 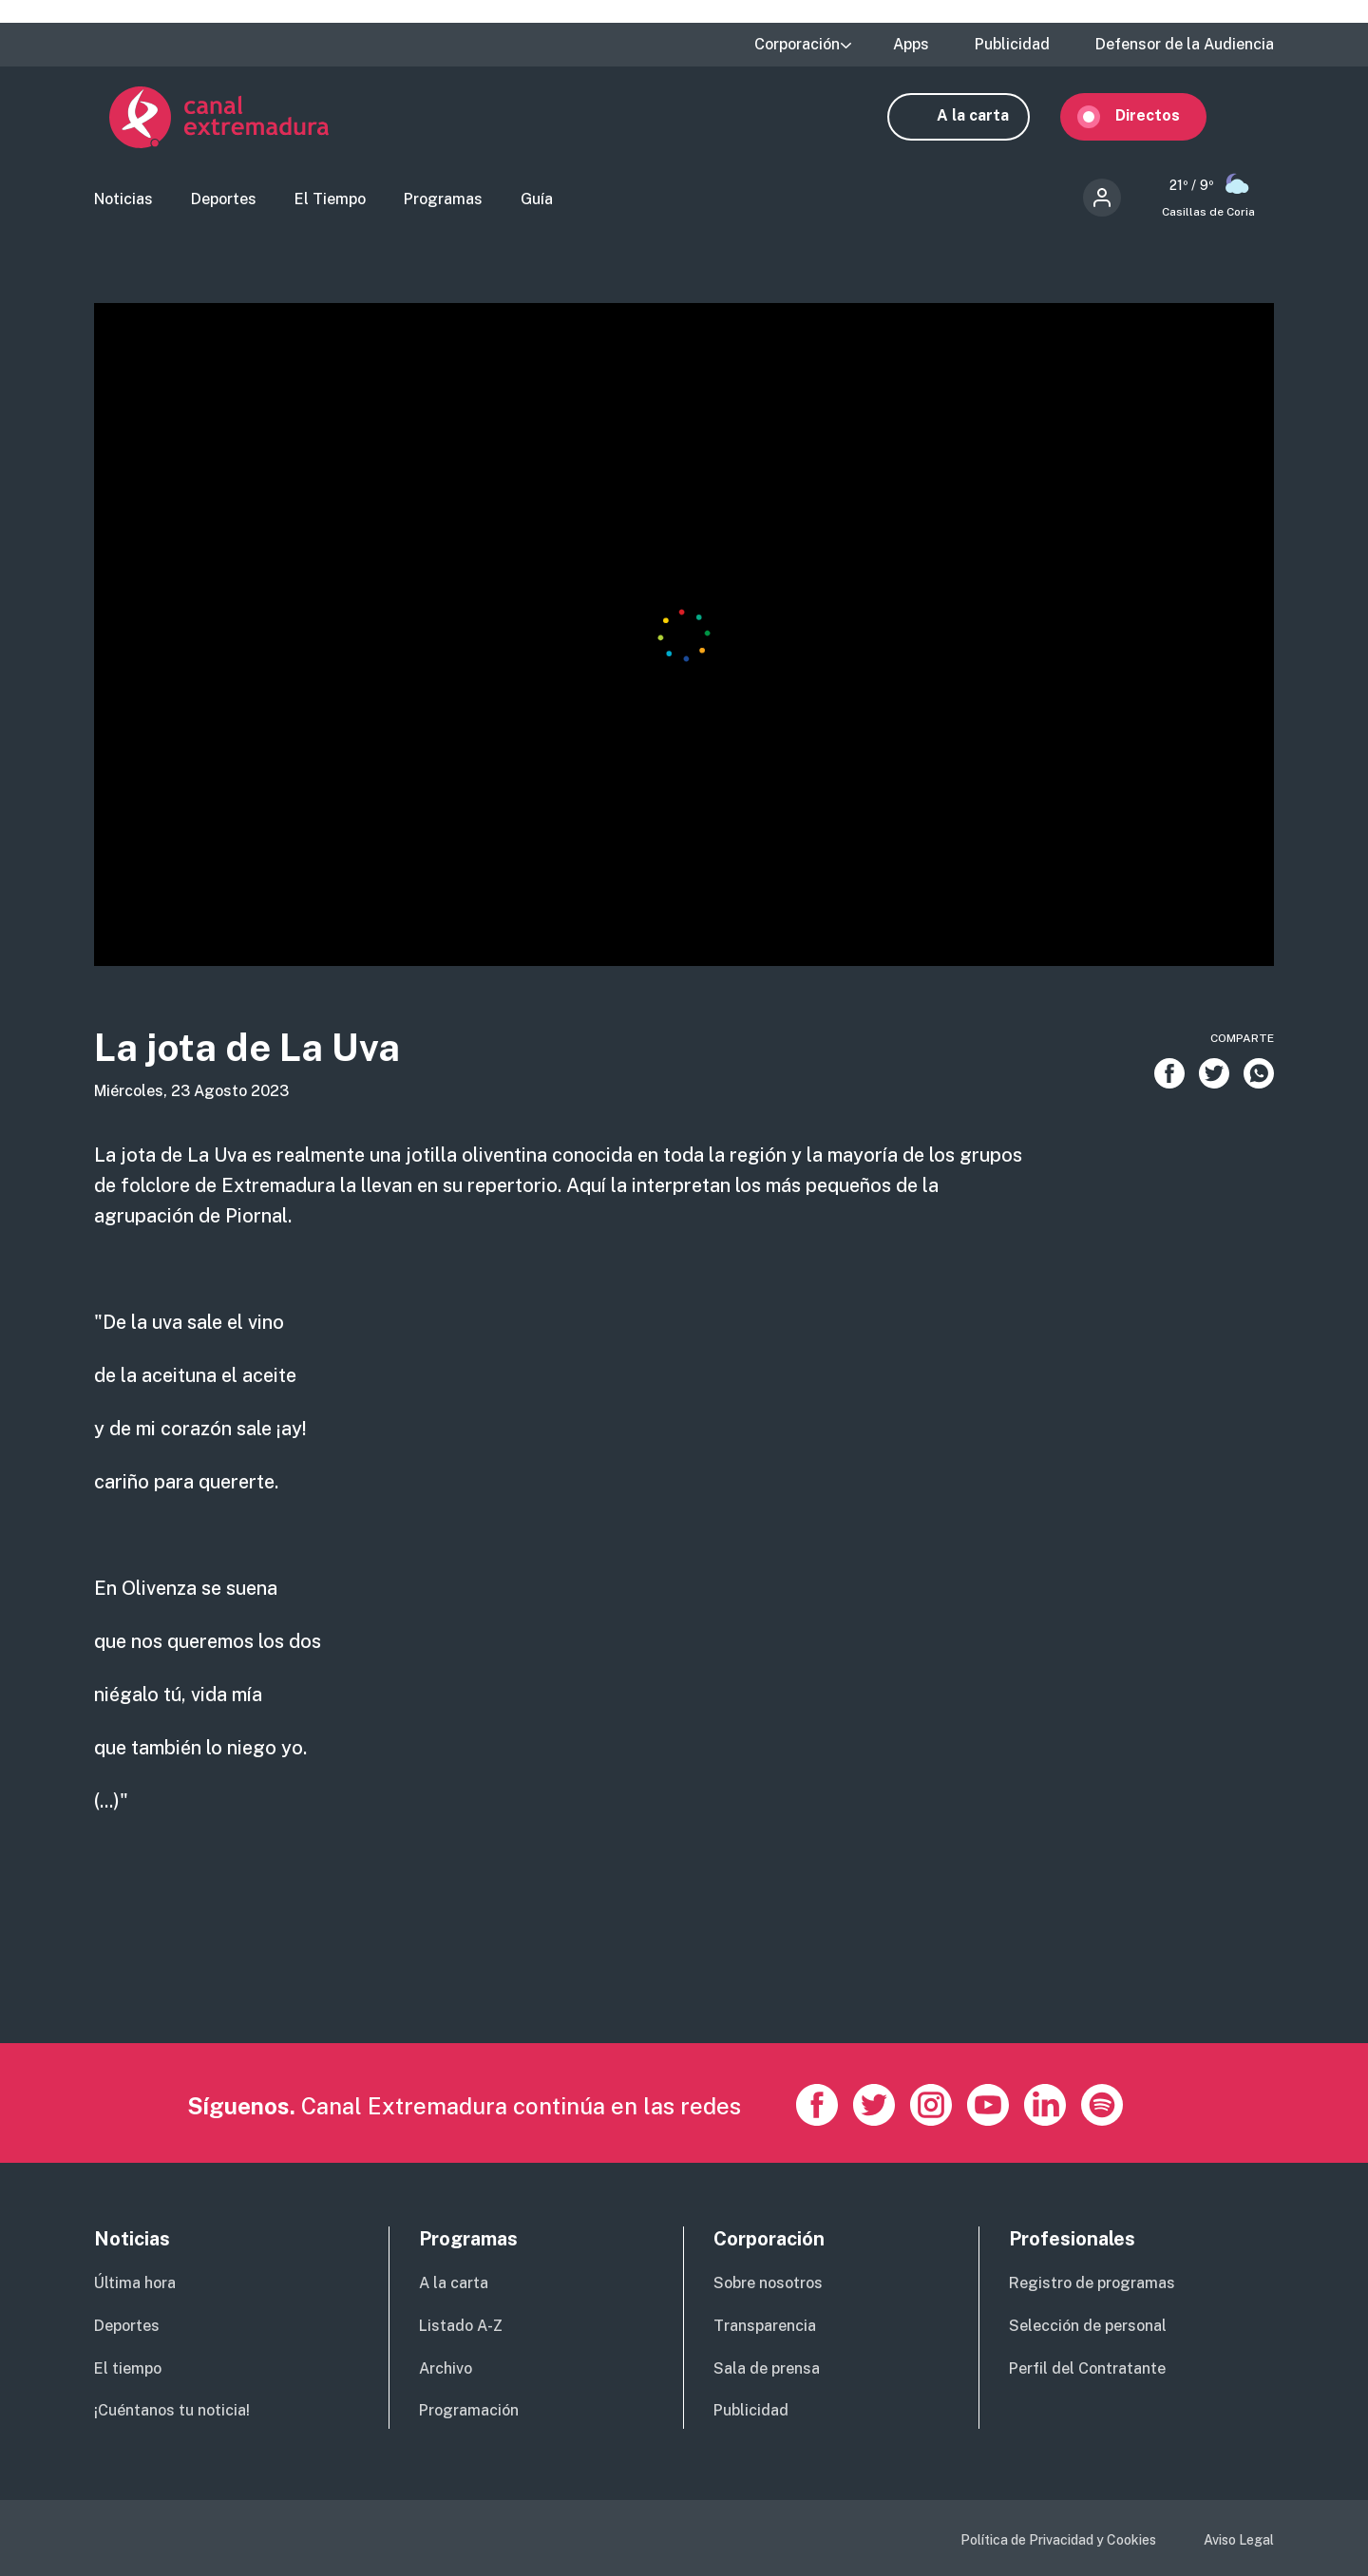 What do you see at coordinates (1058, 2540) in the screenshot?
I see `Política de Privacidad y Cookies` at bounding box center [1058, 2540].